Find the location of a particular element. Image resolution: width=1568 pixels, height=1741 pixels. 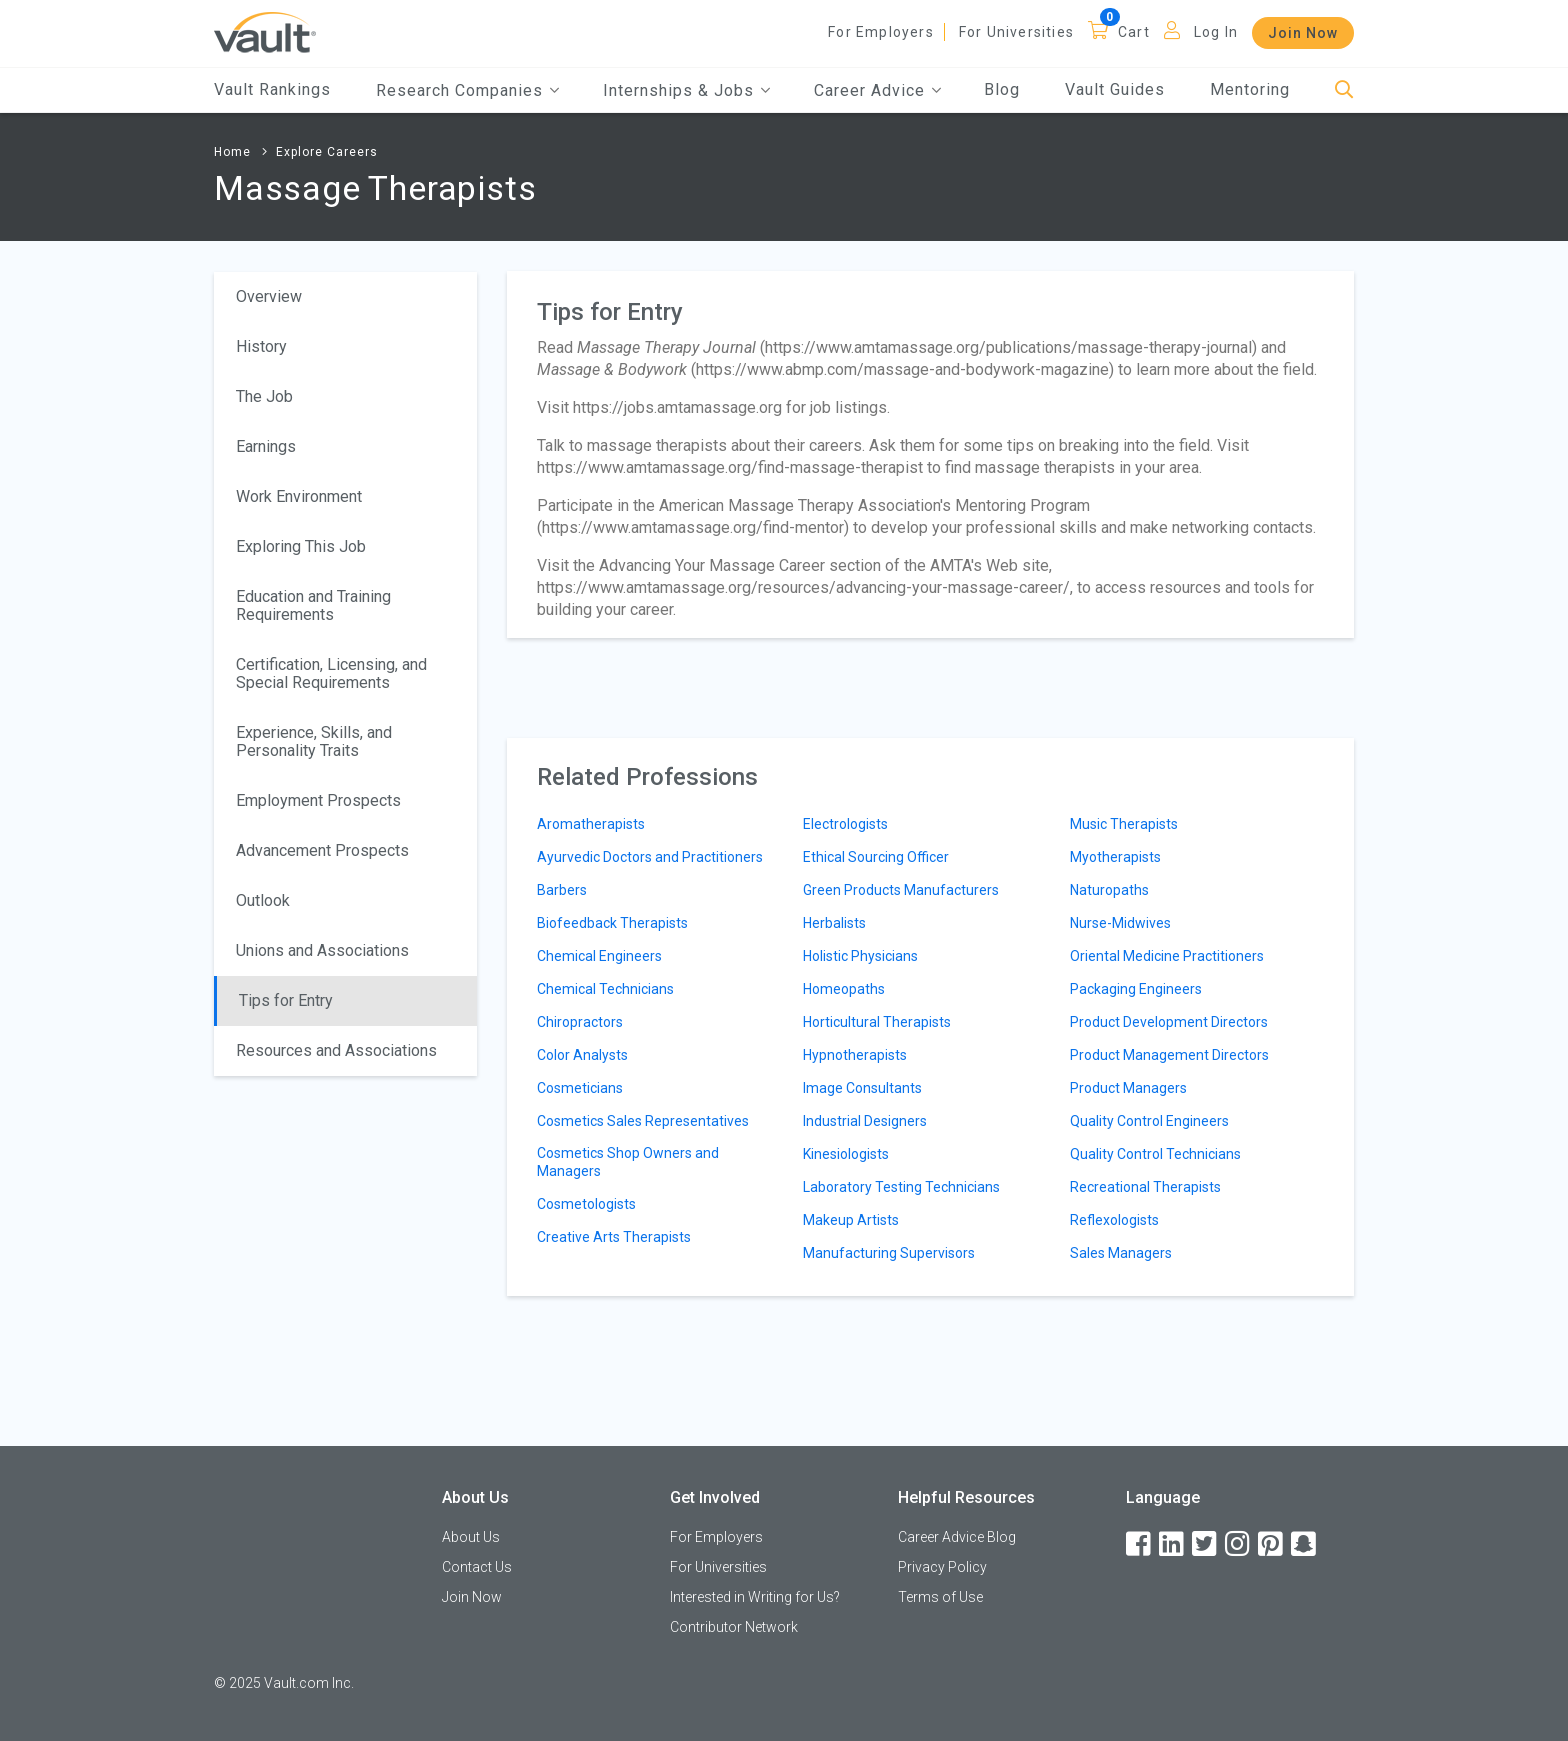

Vault Rankings is located at coordinates (272, 89).